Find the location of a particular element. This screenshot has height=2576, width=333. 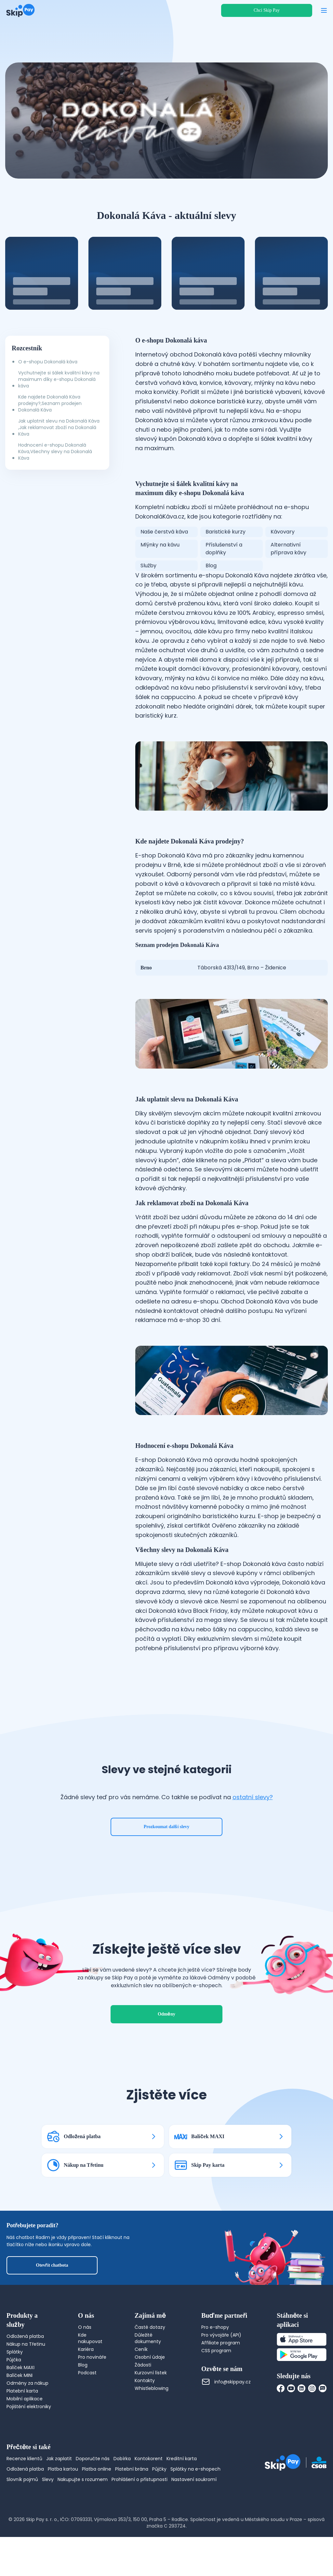

Kontokorent is located at coordinates (149, 2458).